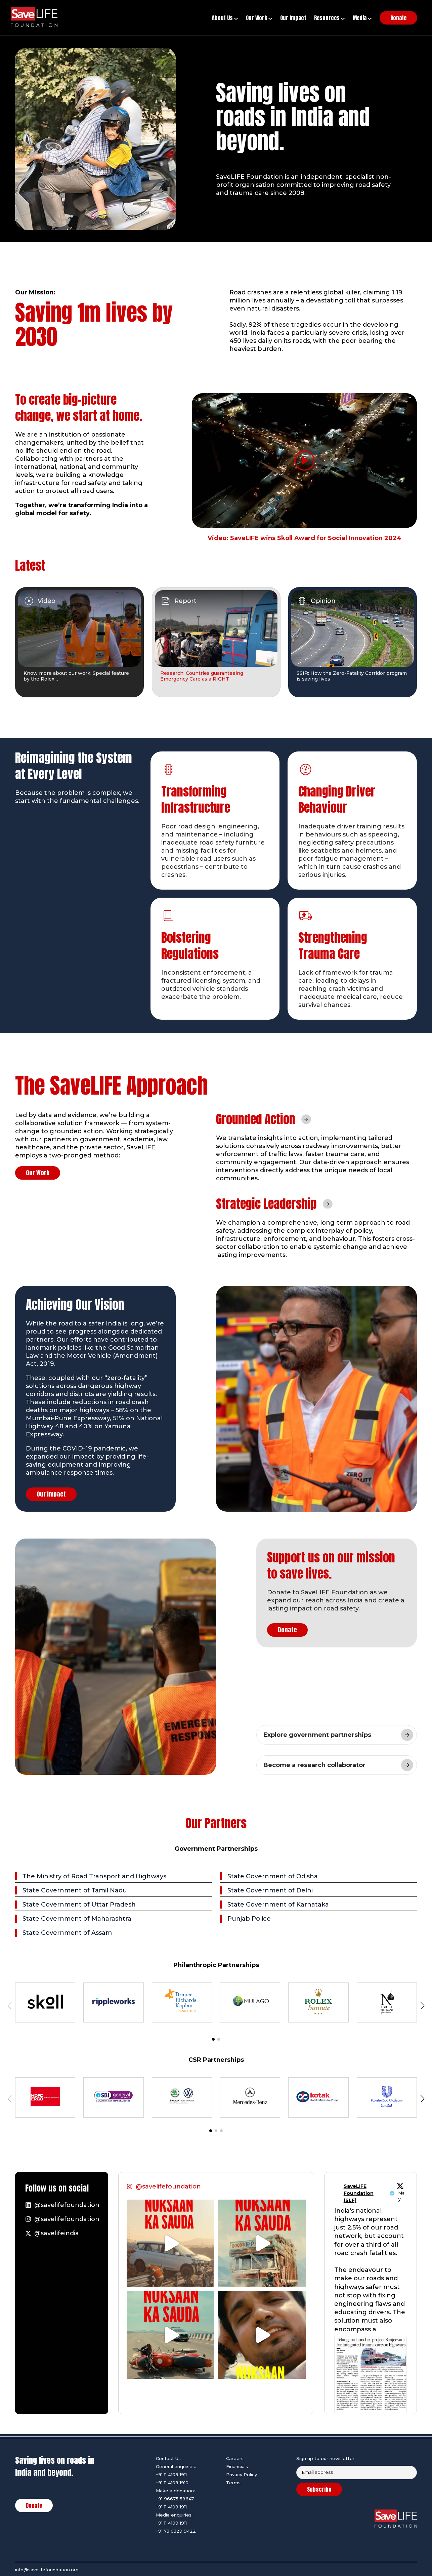 The width and height of the screenshot is (432, 2576). What do you see at coordinates (329, 18) in the screenshot?
I see `Resources [button]` at bounding box center [329, 18].